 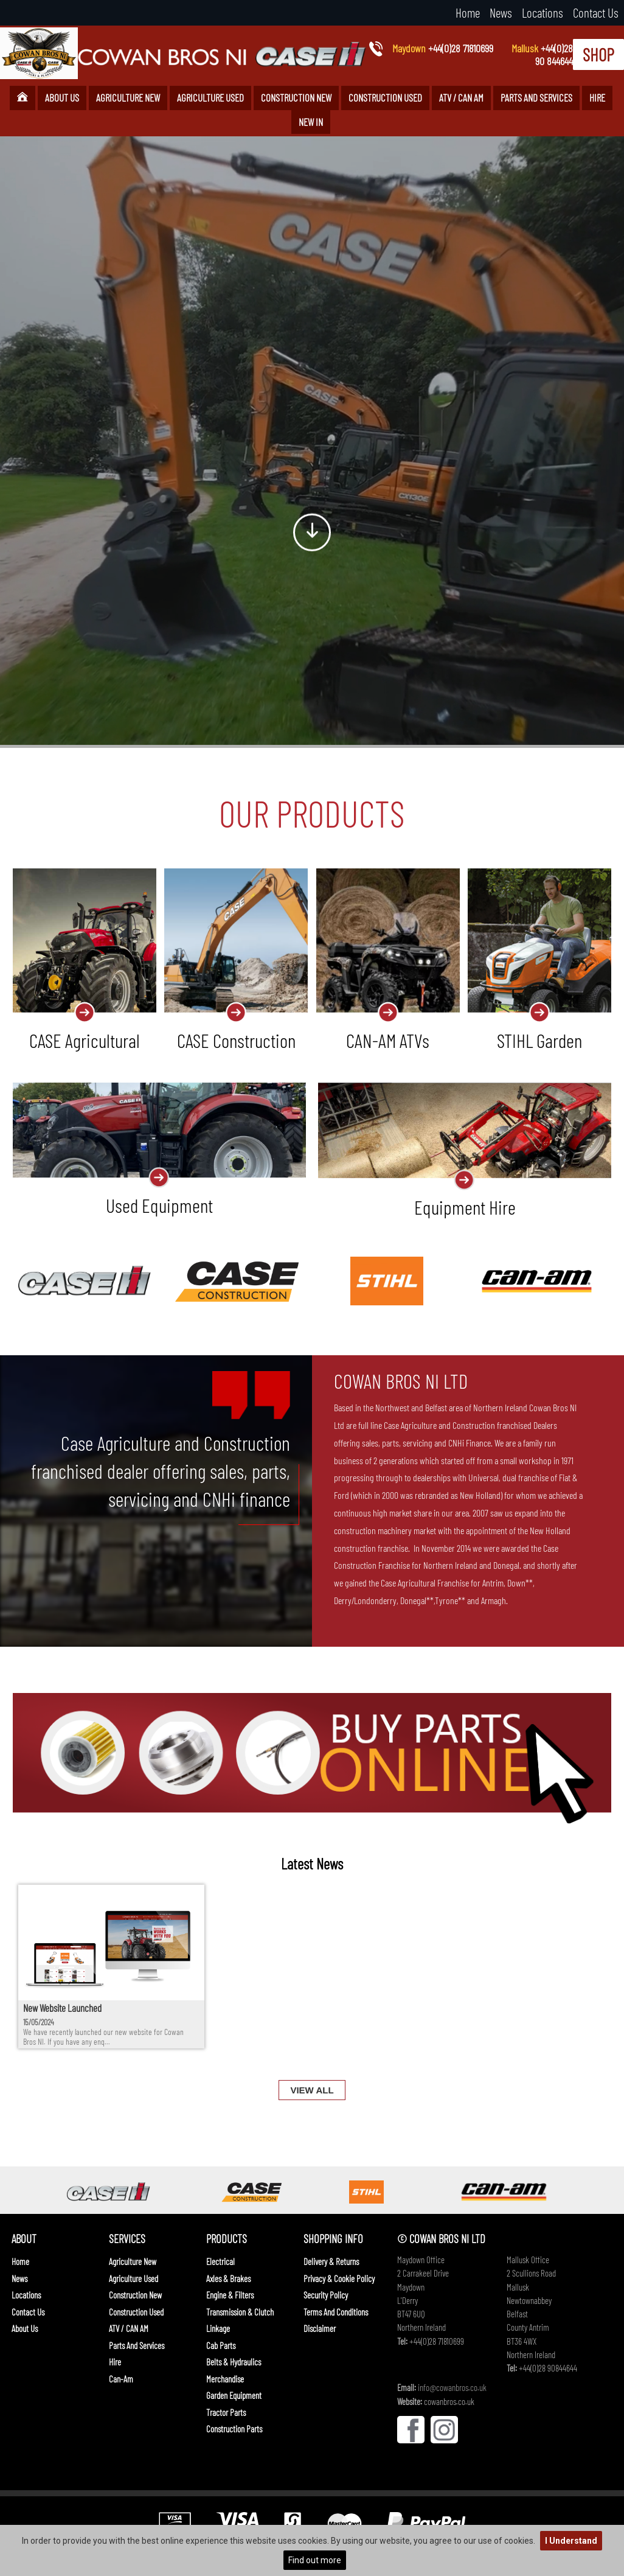 What do you see at coordinates (597, 97) in the screenshot?
I see `Hire` at bounding box center [597, 97].